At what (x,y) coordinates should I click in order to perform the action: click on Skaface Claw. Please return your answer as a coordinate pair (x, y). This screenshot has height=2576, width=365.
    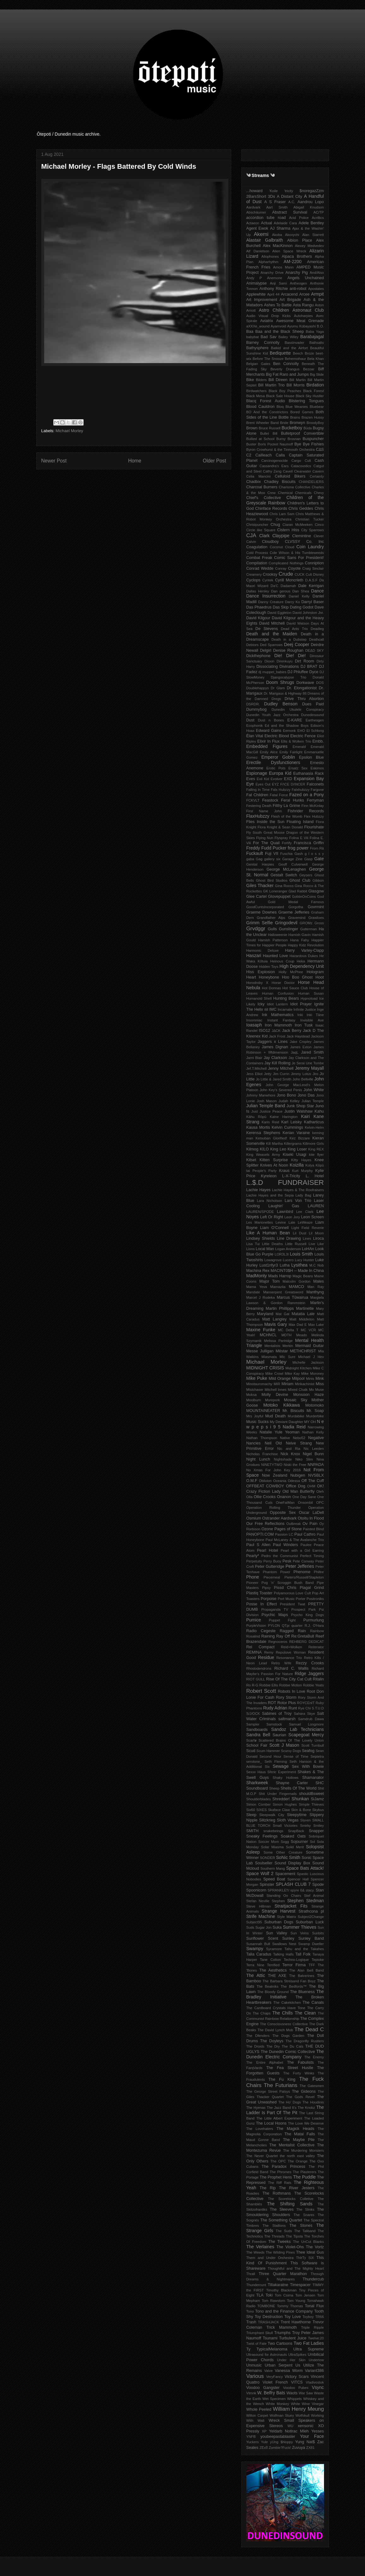
    Looking at the image, I should click on (279, 1810).